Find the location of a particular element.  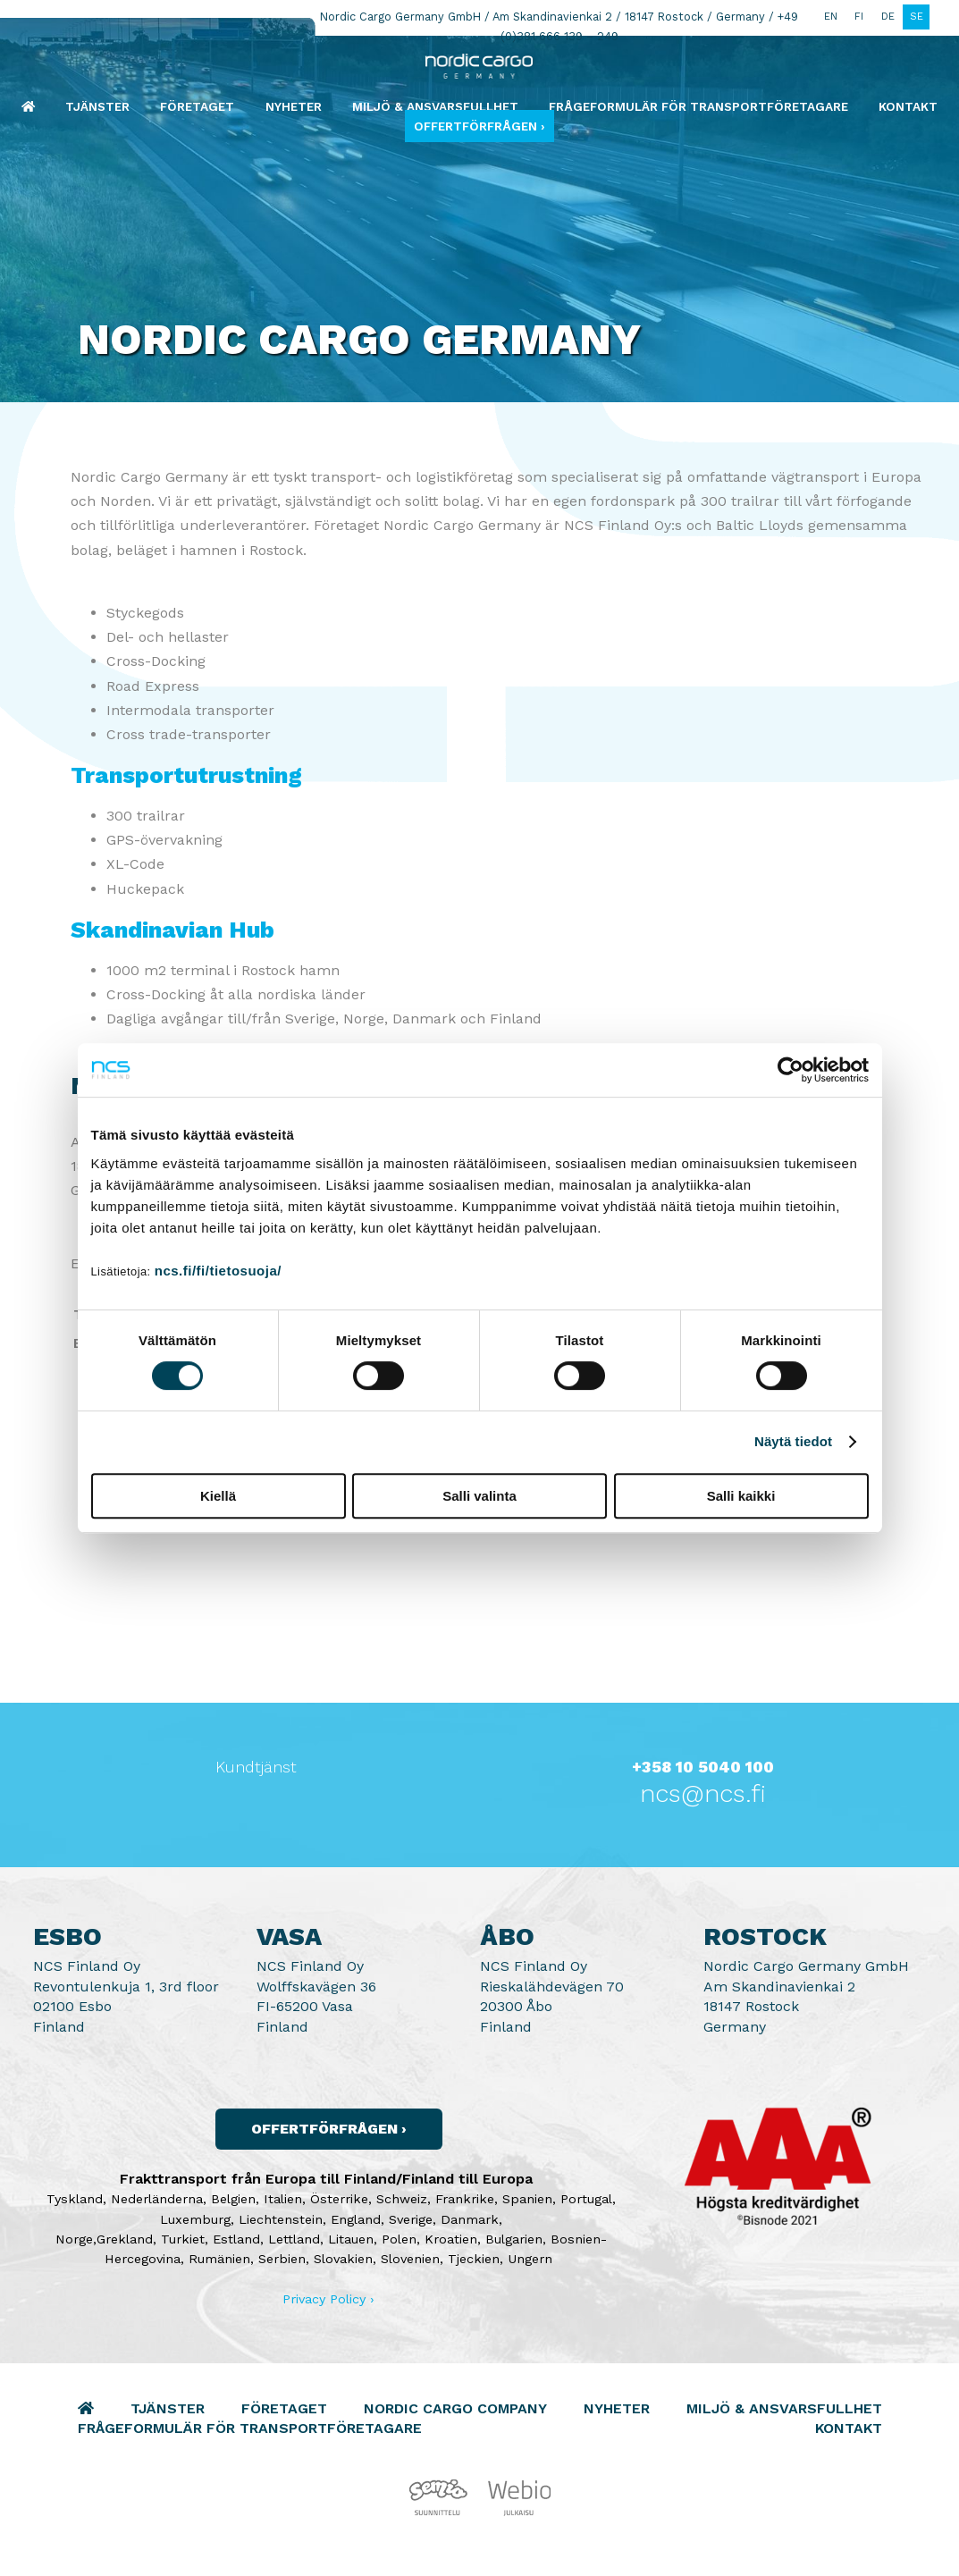

FI is located at coordinates (858, 16).